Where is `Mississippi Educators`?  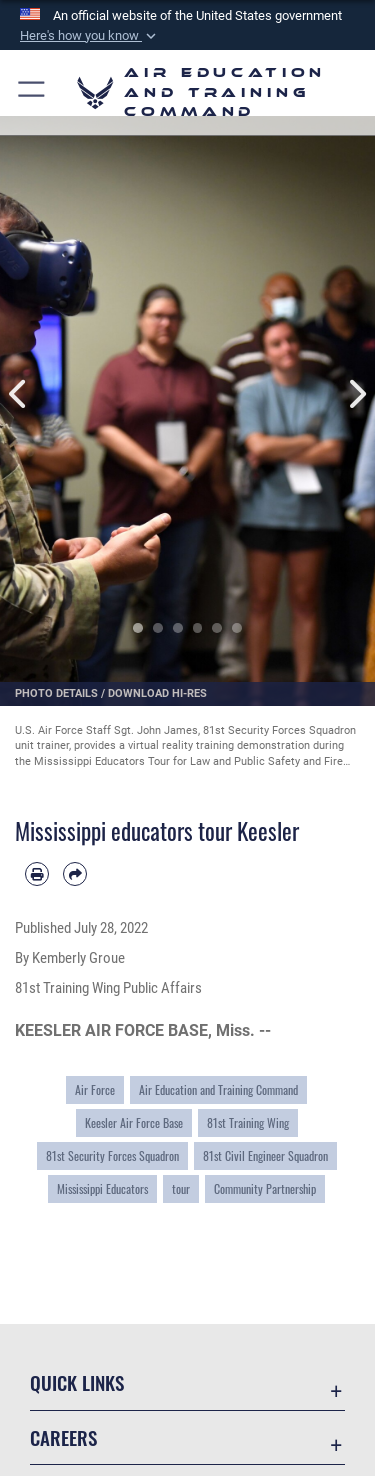 Mississippi Educators is located at coordinates (102, 1189).